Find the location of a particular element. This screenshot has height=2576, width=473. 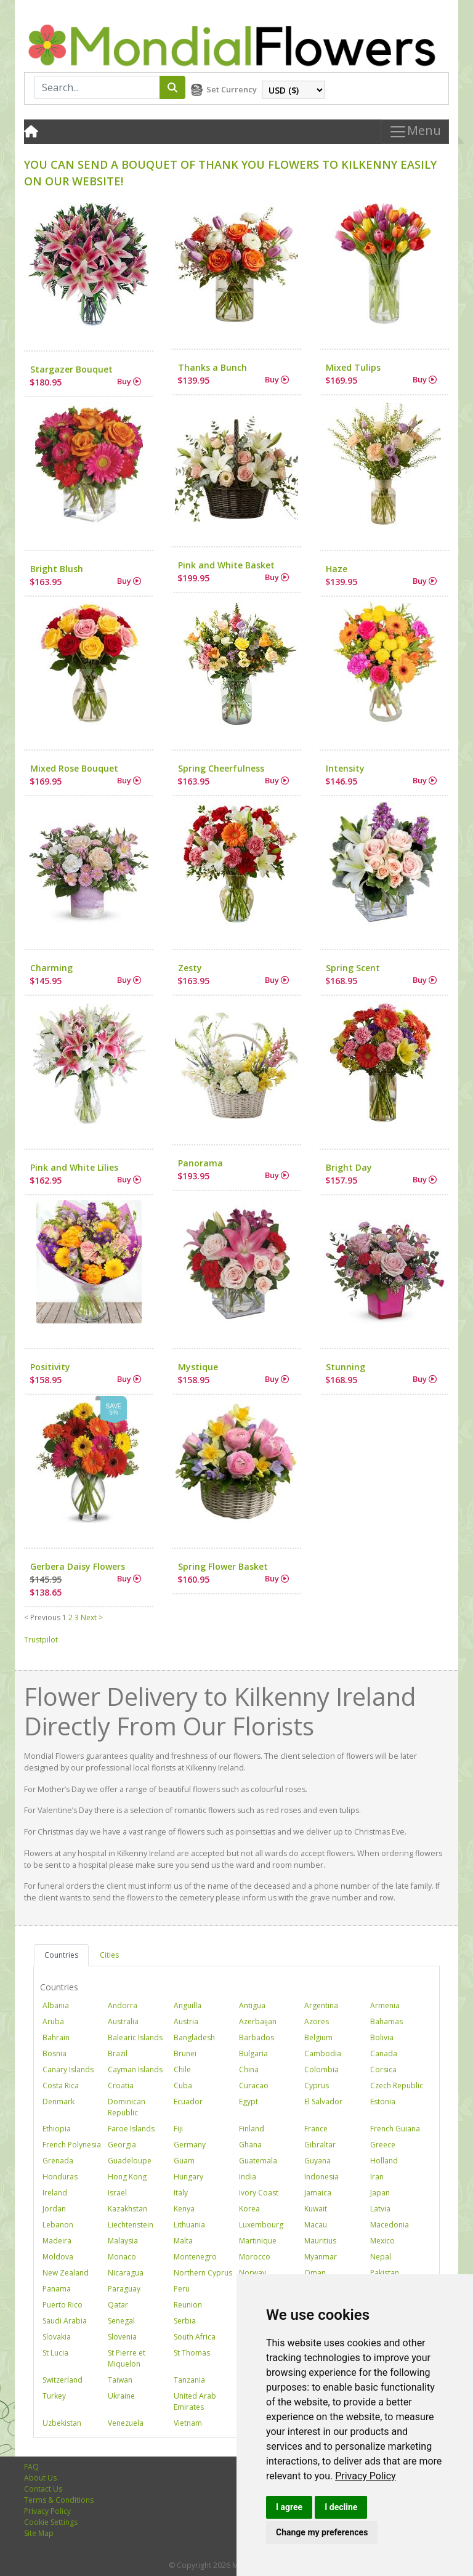

Guadeloupe is located at coordinates (130, 2160).